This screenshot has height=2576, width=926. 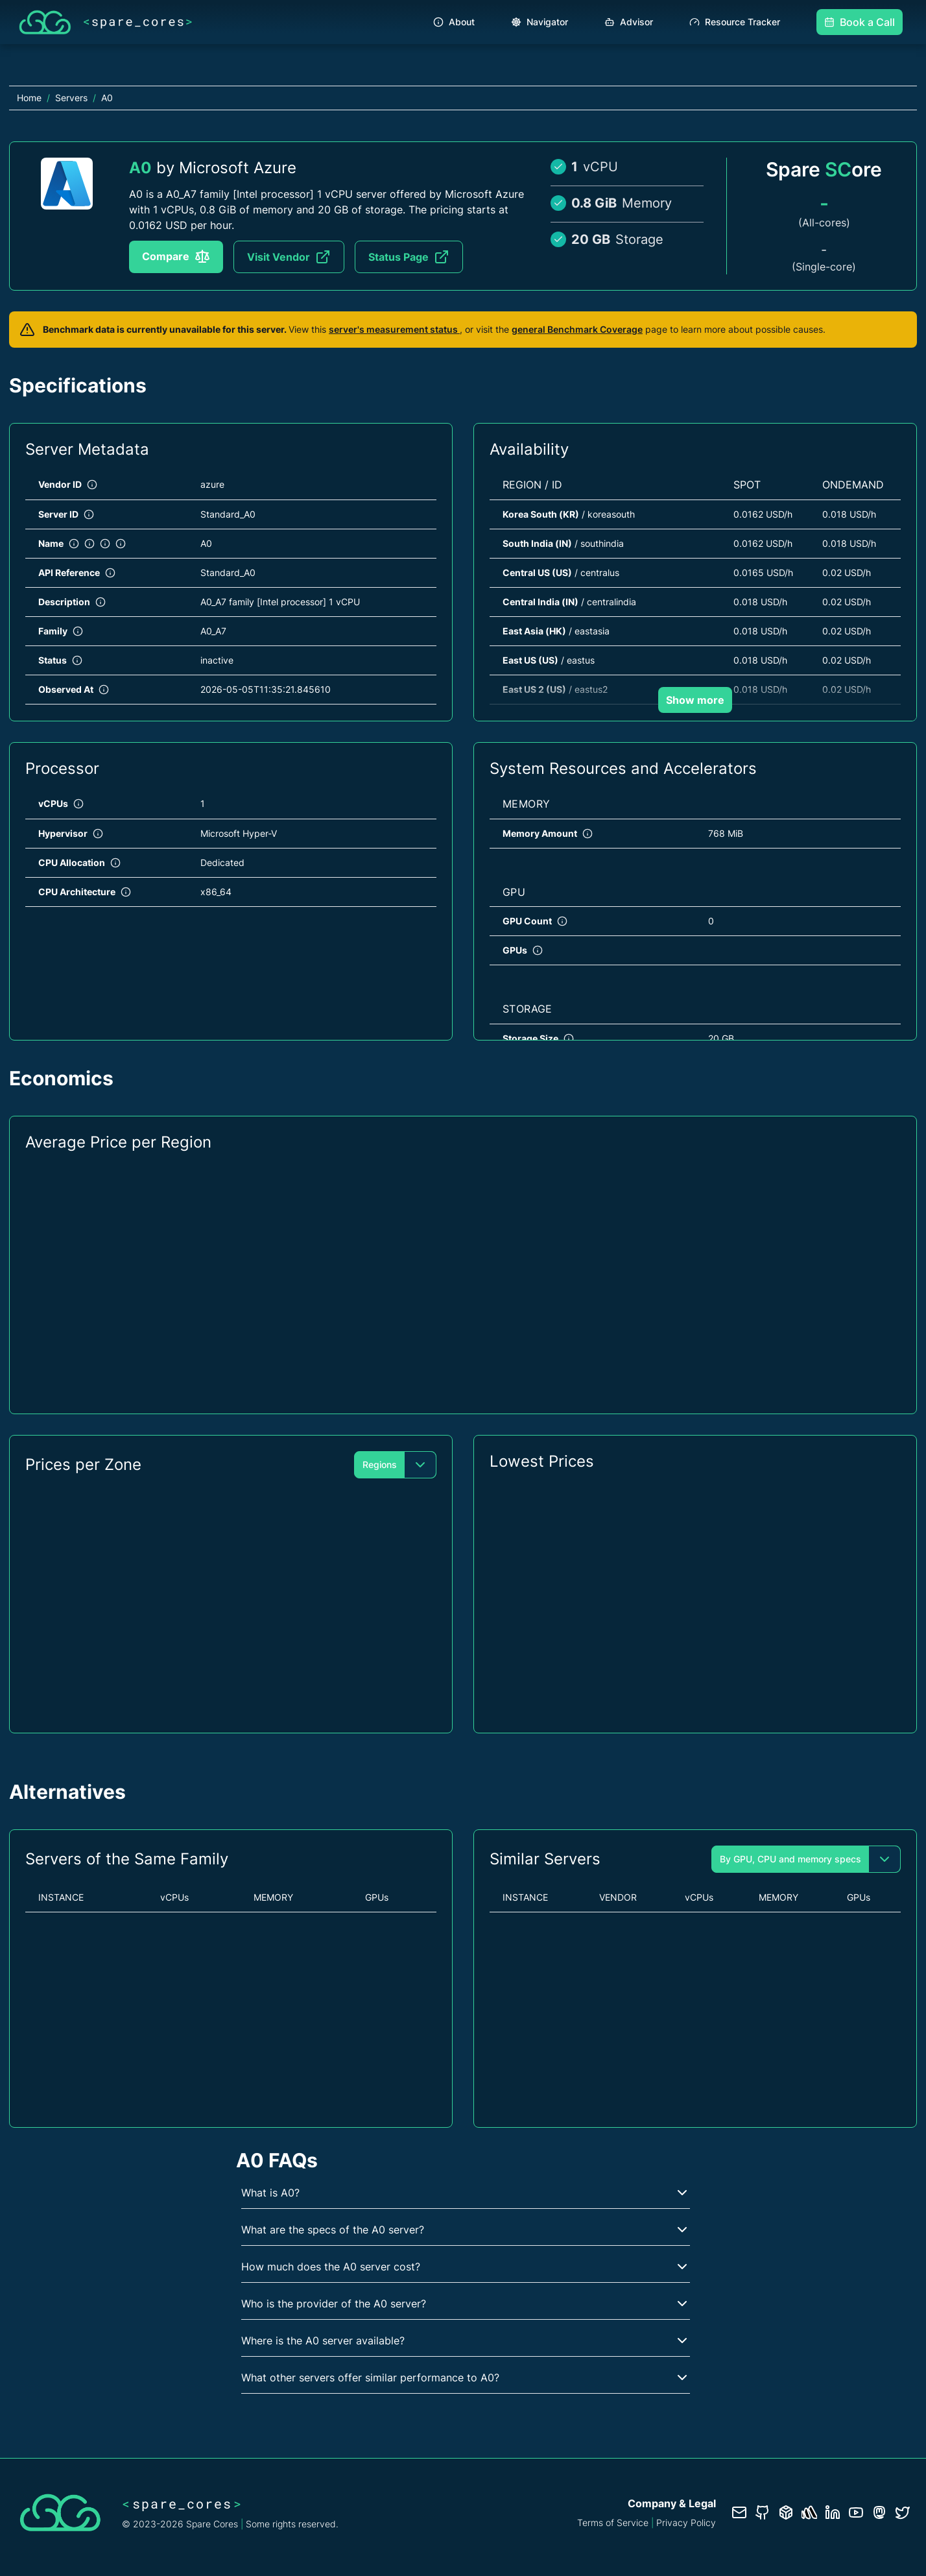 I want to click on [Status page], so click(x=809, y=2512).